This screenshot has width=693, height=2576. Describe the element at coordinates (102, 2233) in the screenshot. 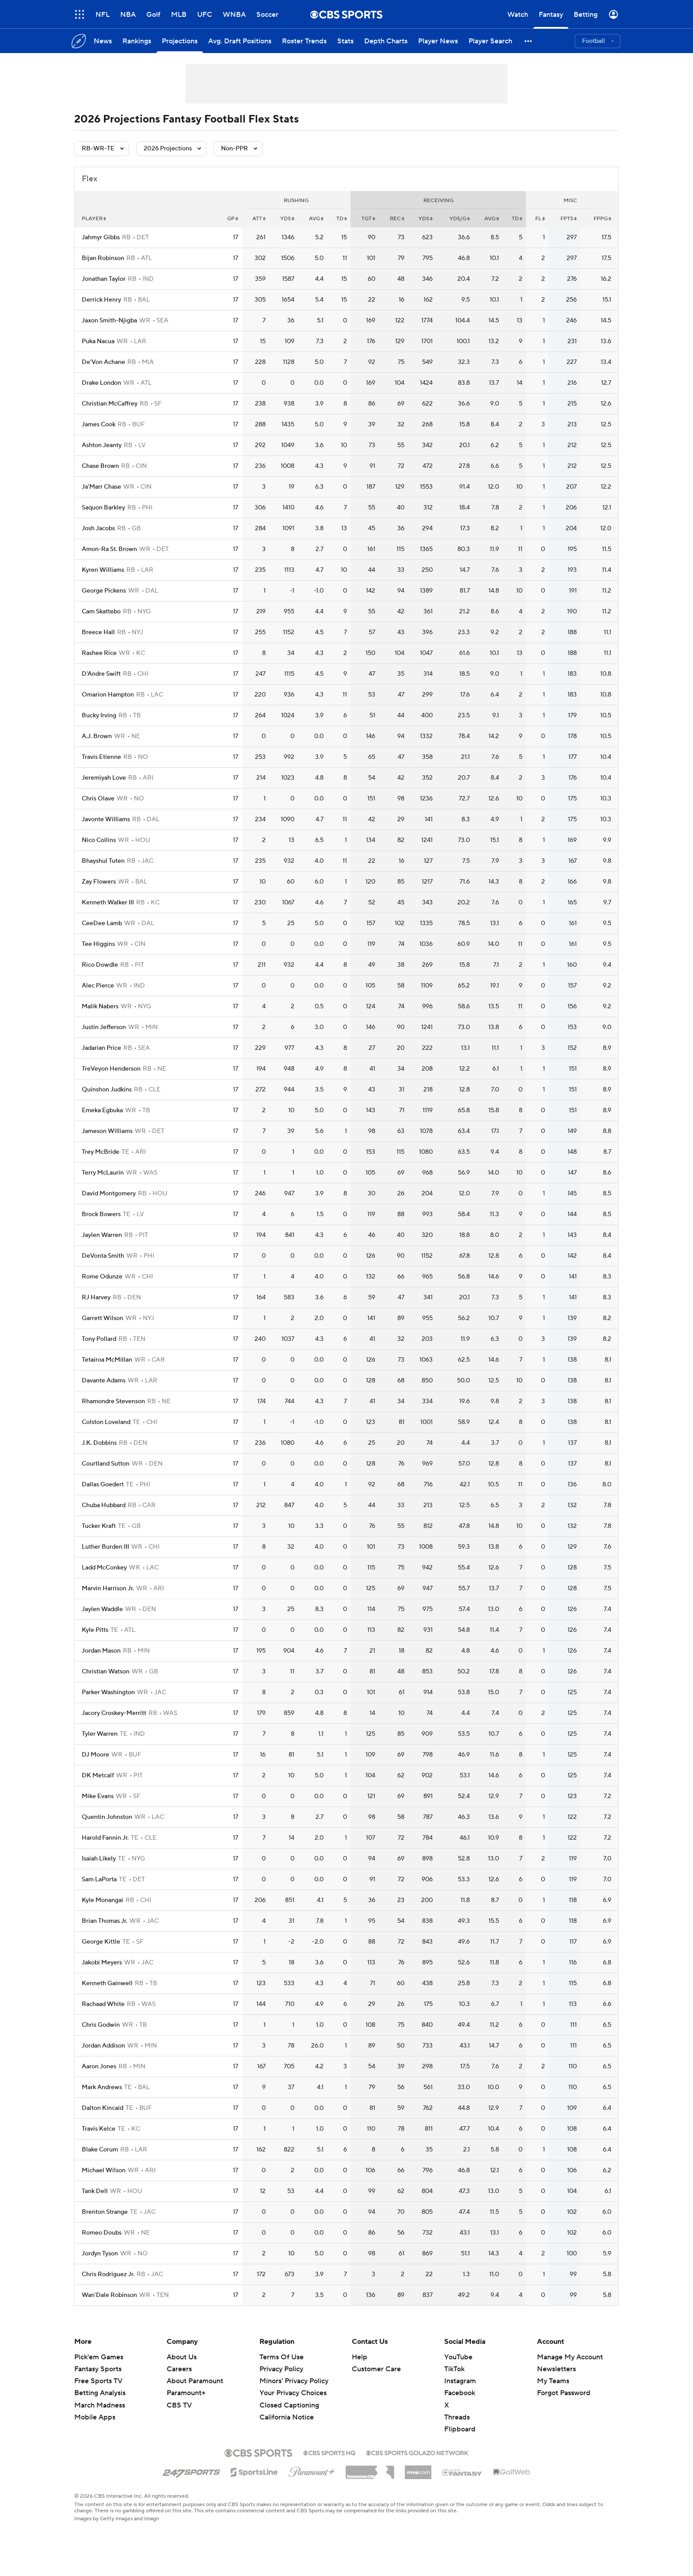

I see `Romeo Doubs` at that location.